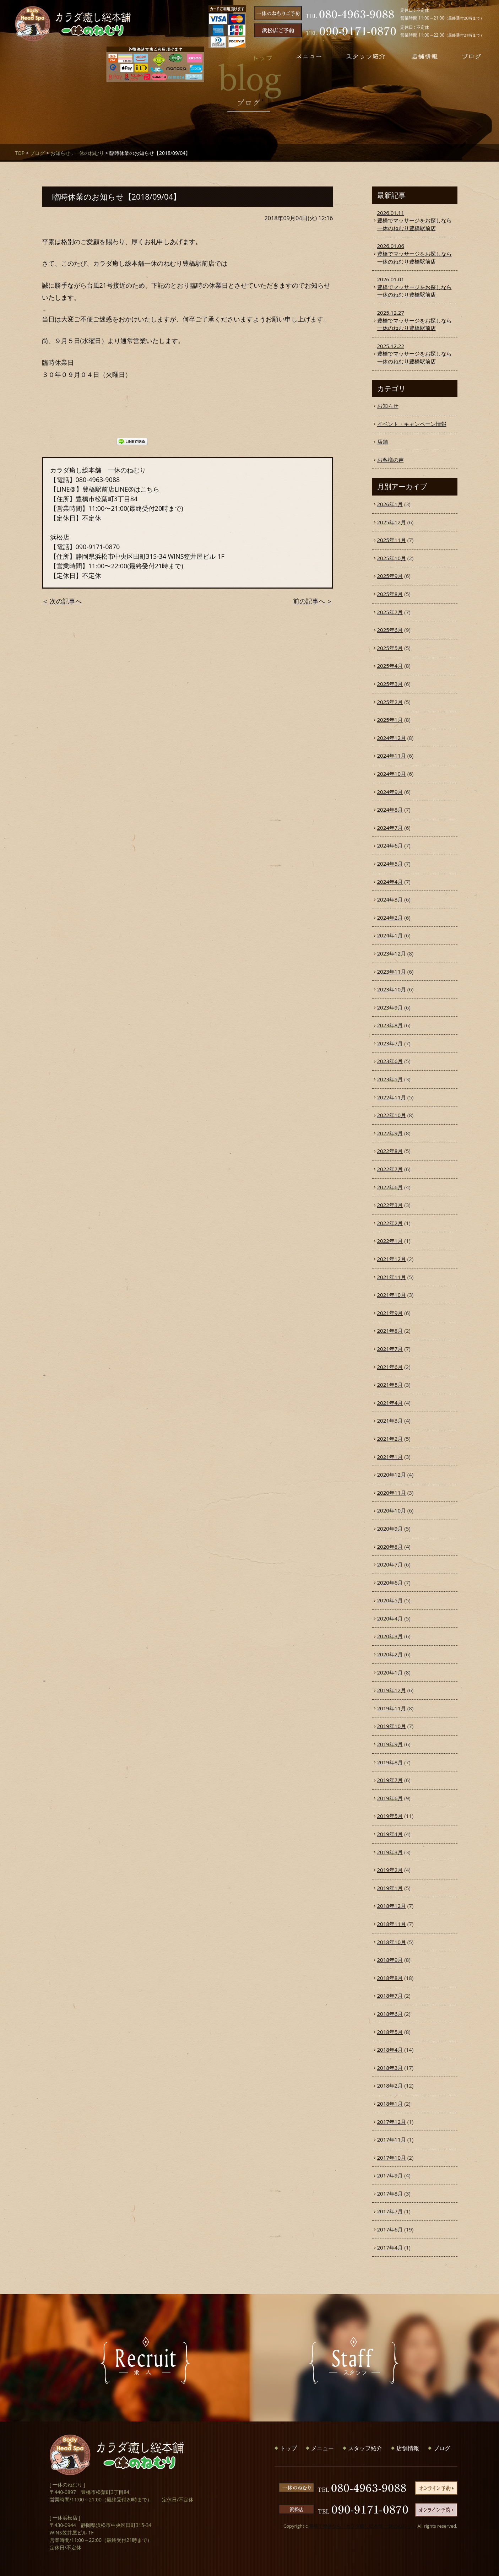 Image resolution: width=499 pixels, height=2576 pixels. Describe the element at coordinates (390, 1169) in the screenshot. I see `2022年7月` at that location.